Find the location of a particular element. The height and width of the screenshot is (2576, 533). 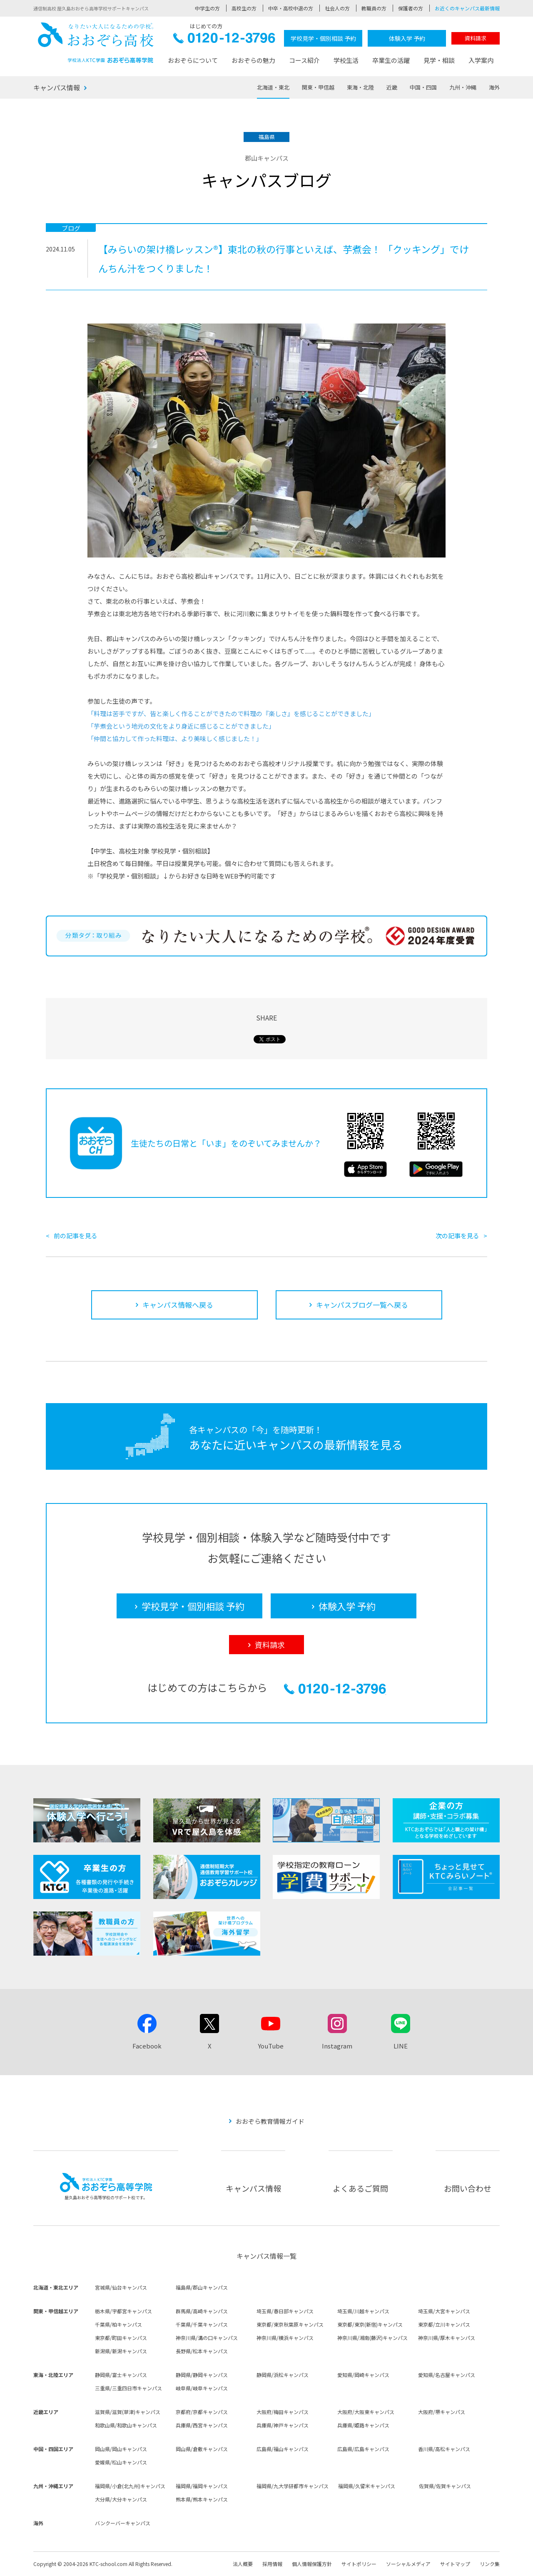

兵庫県/神戸キャンパス is located at coordinates (283, 2425).